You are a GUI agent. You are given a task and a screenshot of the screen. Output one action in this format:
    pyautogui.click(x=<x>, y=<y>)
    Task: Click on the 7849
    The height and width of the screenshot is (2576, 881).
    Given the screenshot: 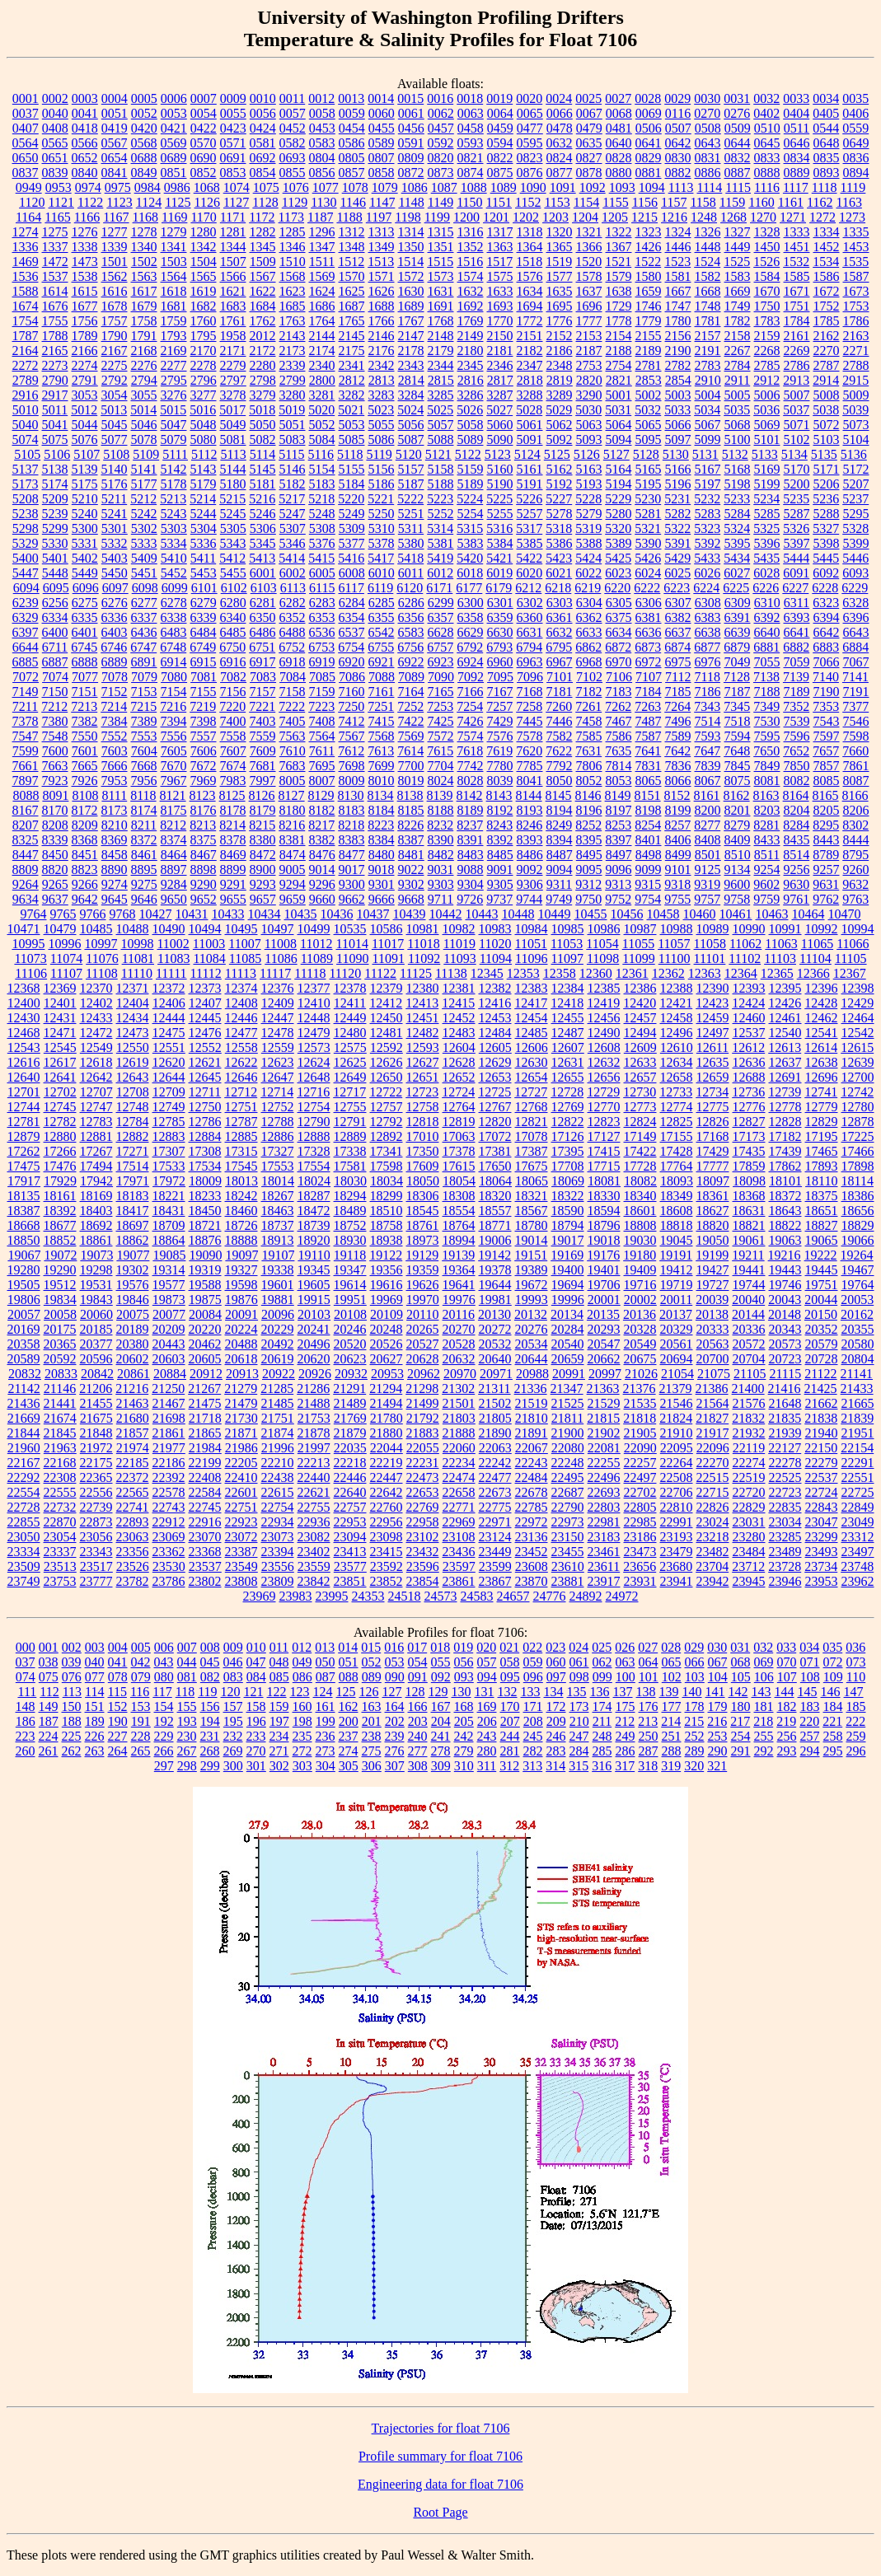 What is the action you would take?
    pyautogui.click(x=767, y=766)
    